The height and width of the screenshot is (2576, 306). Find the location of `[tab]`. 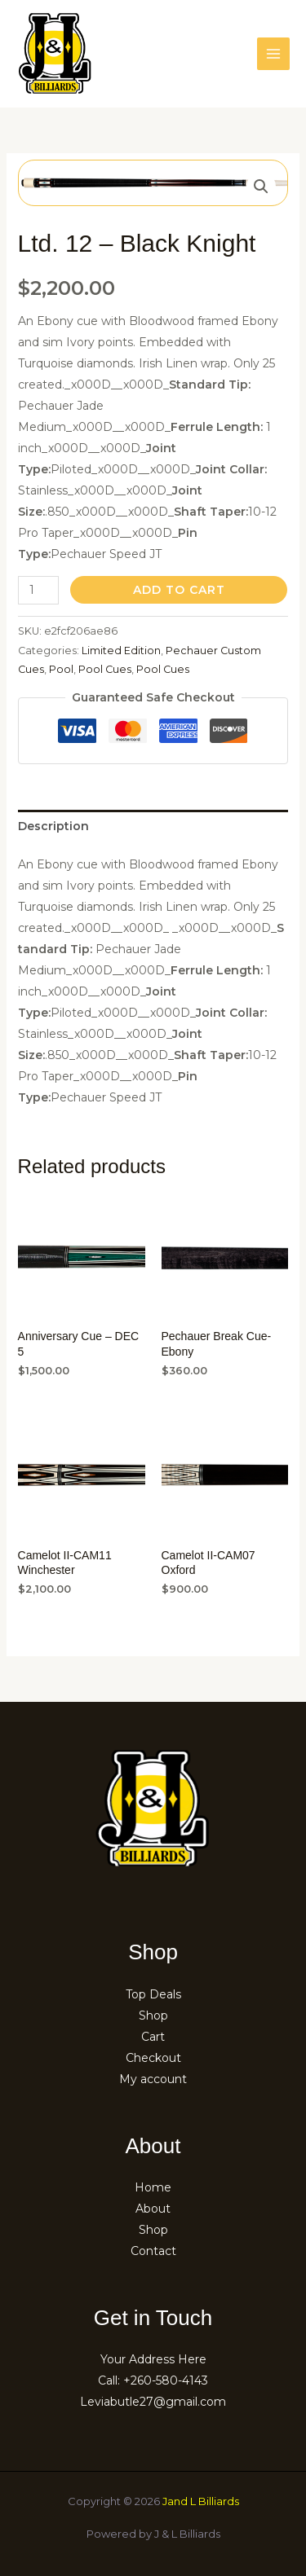

[tab] is located at coordinates (153, 826).